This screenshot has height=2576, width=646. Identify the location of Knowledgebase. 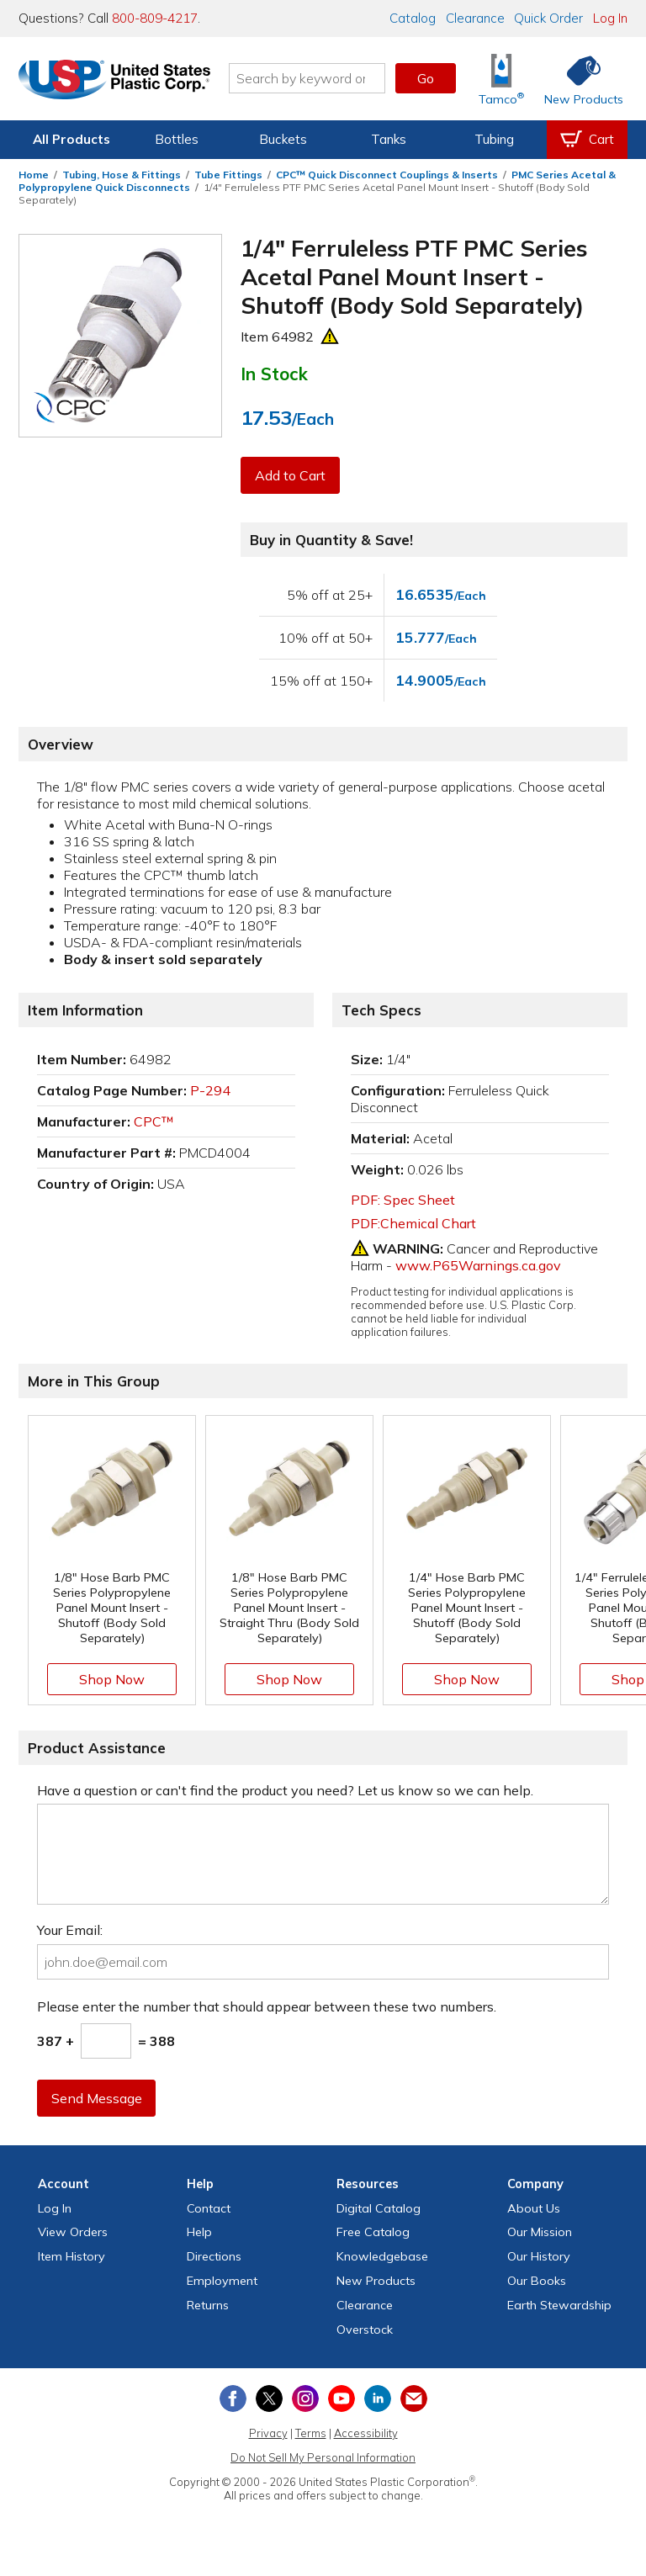
(382, 2256).